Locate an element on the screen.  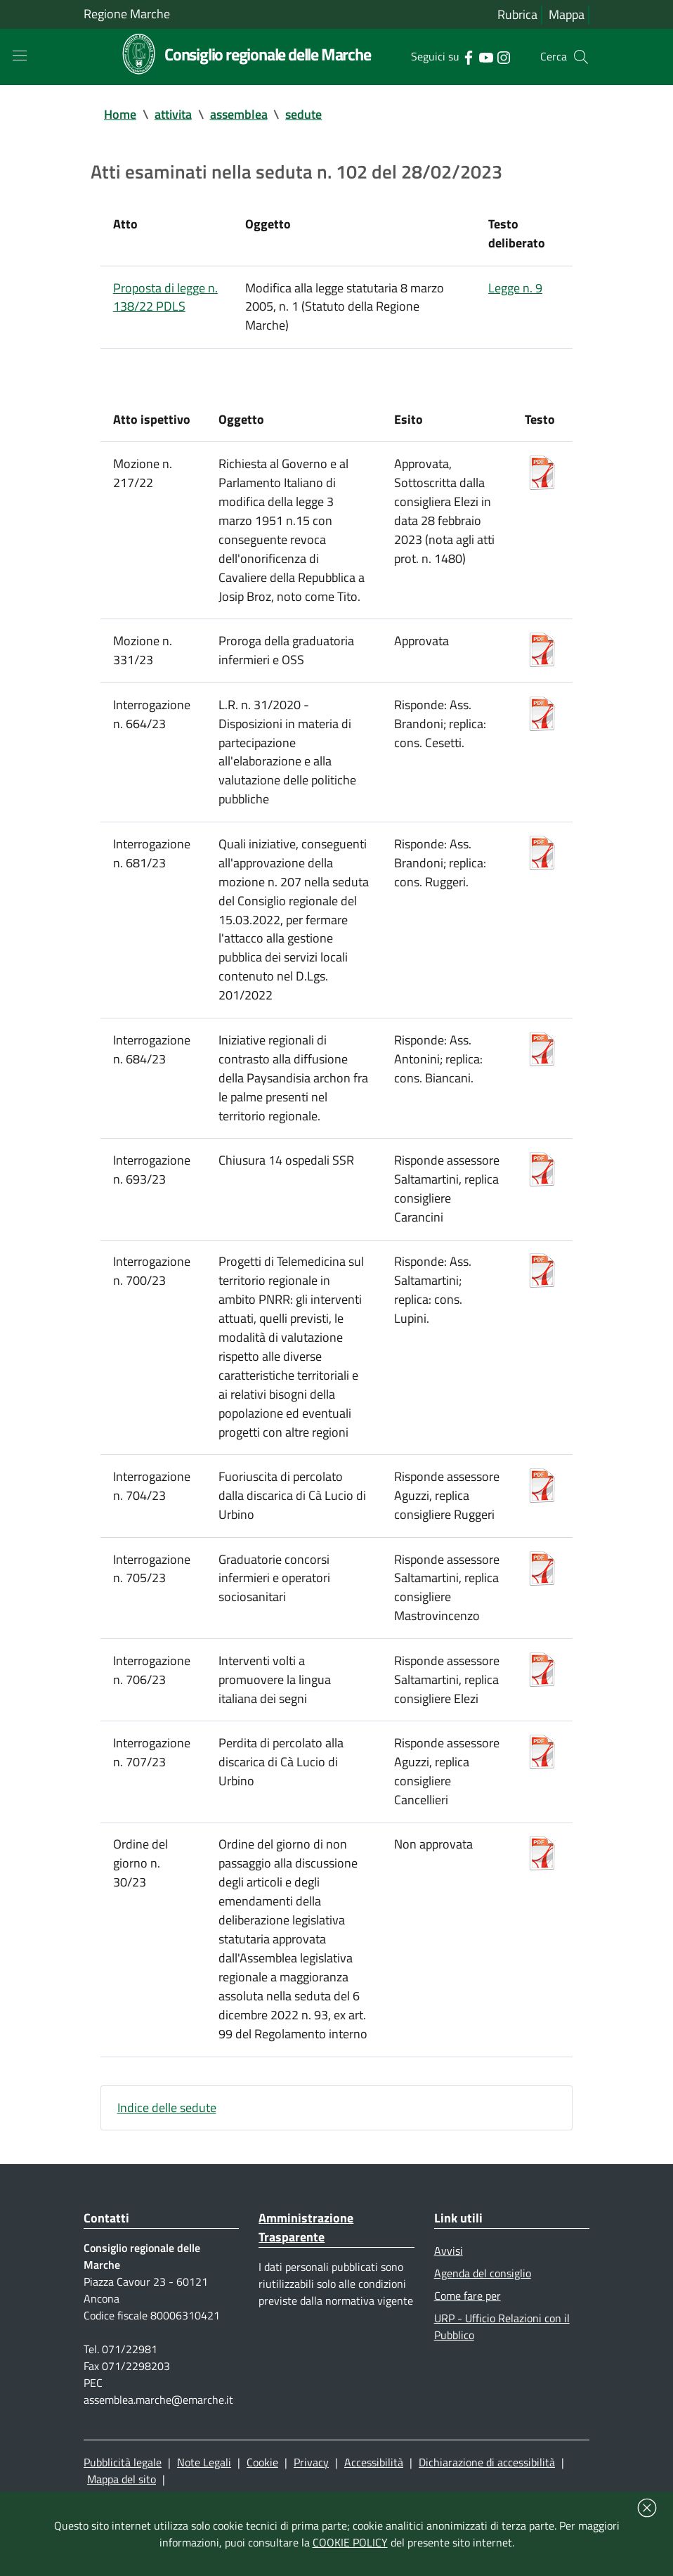
[Cerca] is located at coordinates (581, 57).